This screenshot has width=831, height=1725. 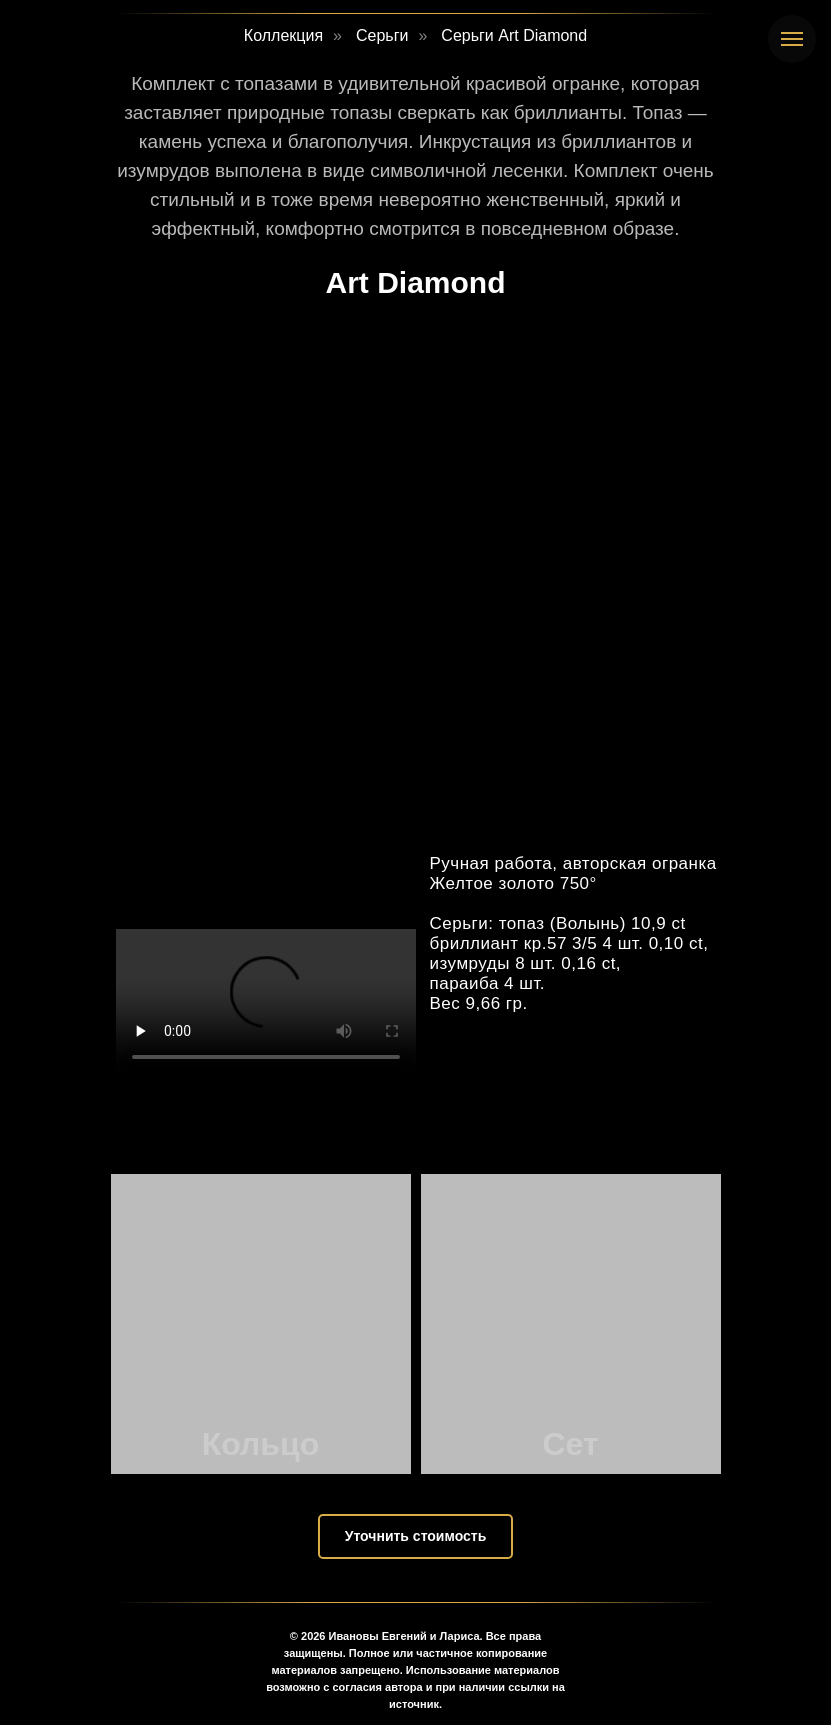 What do you see at coordinates (514, 35) in the screenshot?
I see `Серьги Art Diamond` at bounding box center [514, 35].